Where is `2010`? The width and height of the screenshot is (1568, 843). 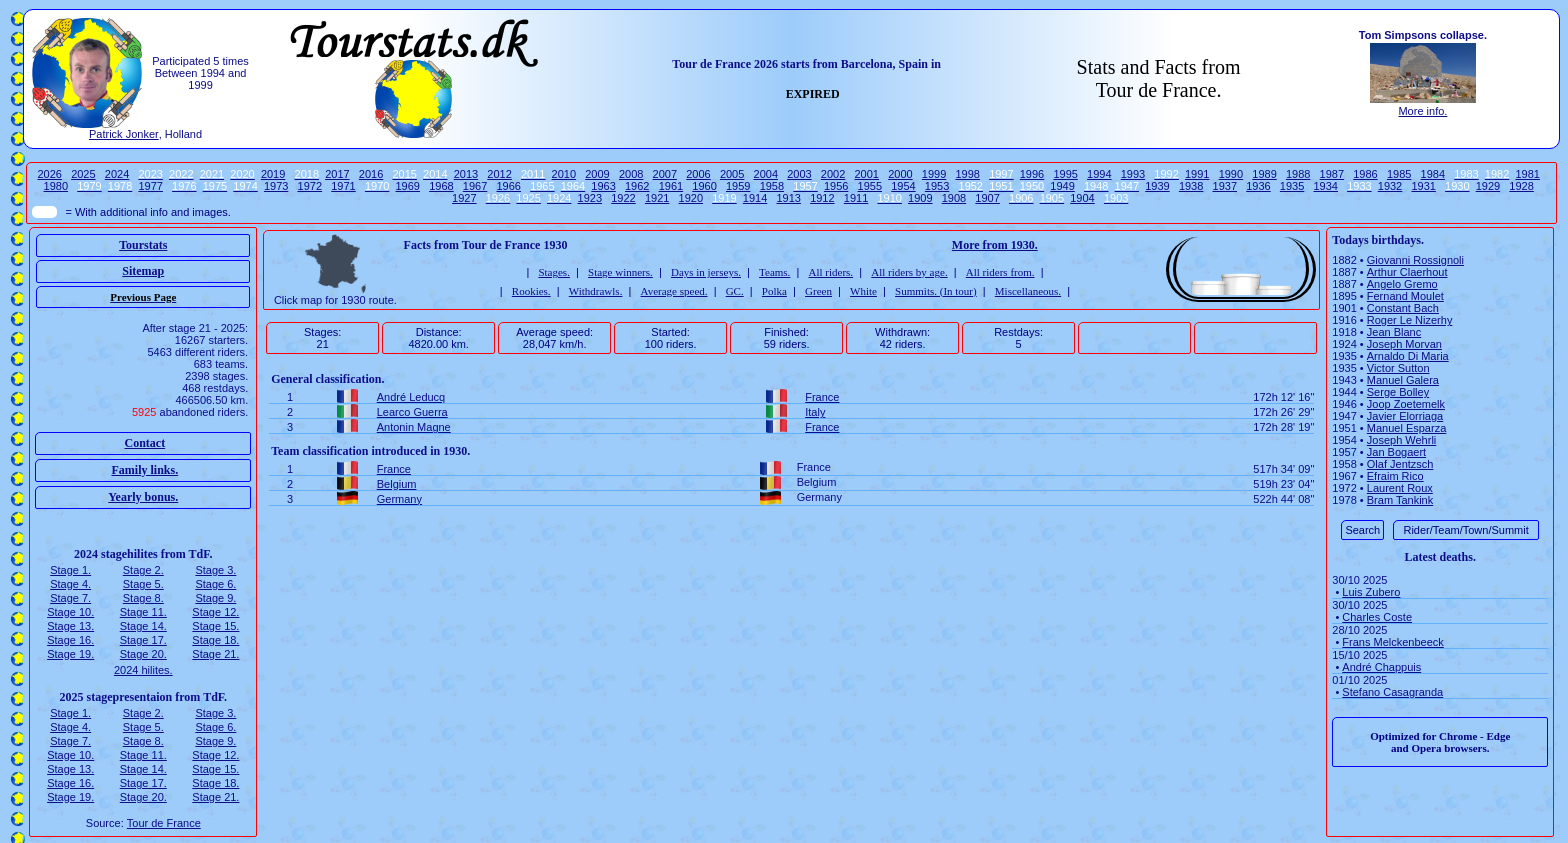 2010 is located at coordinates (564, 174).